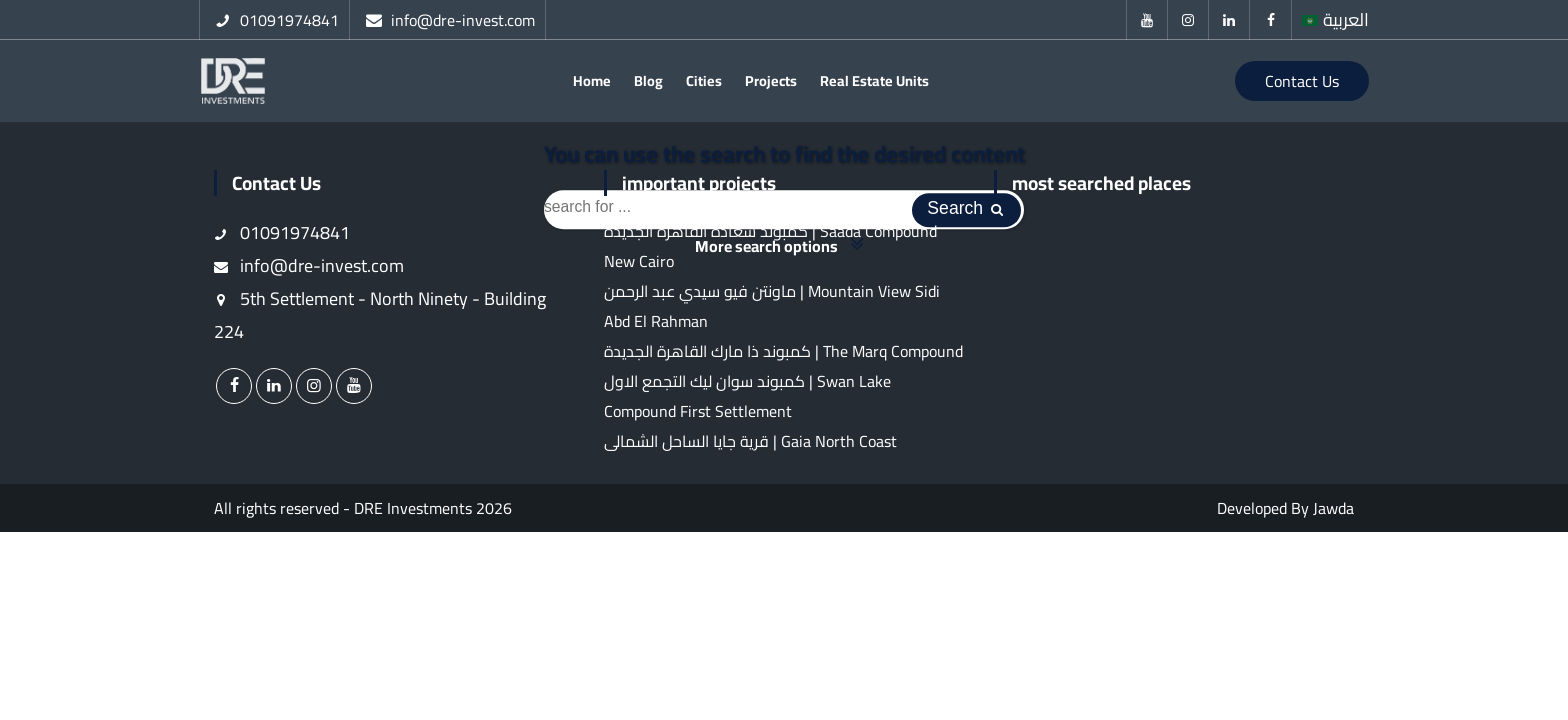 The width and height of the screenshot is (1568, 720). I want to click on Cities, so click(704, 84).